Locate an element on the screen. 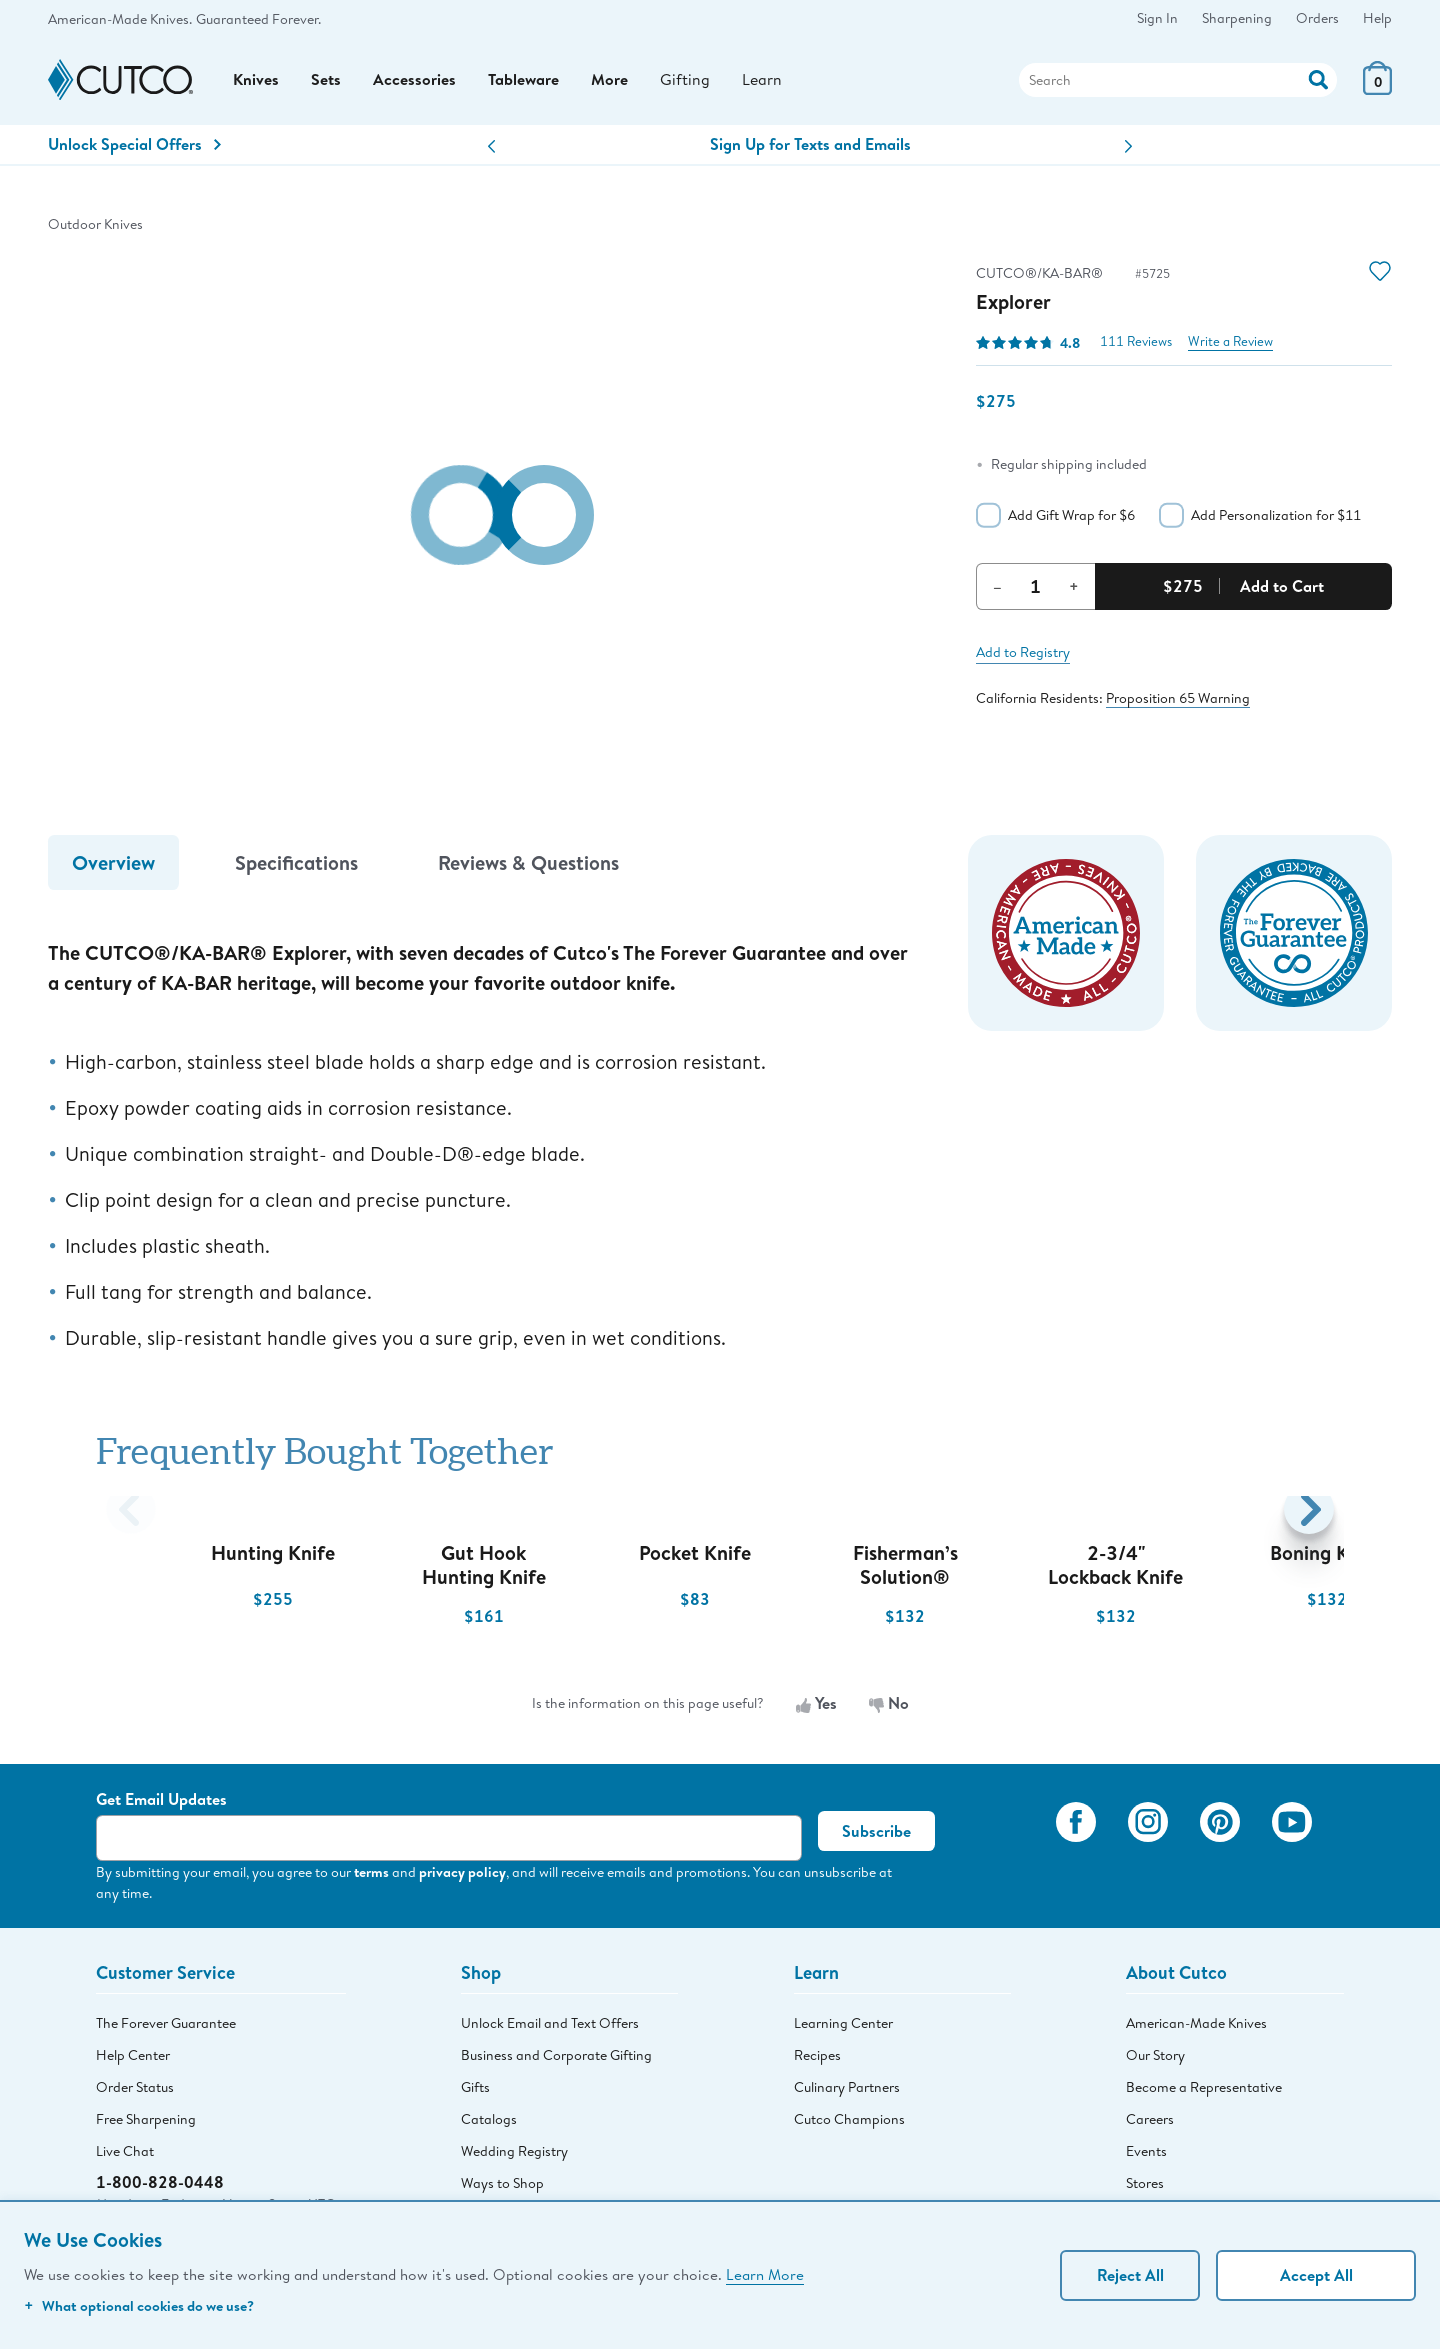 The height and width of the screenshot is (2349, 1440). Outdoor Knives is located at coordinates (95, 226).